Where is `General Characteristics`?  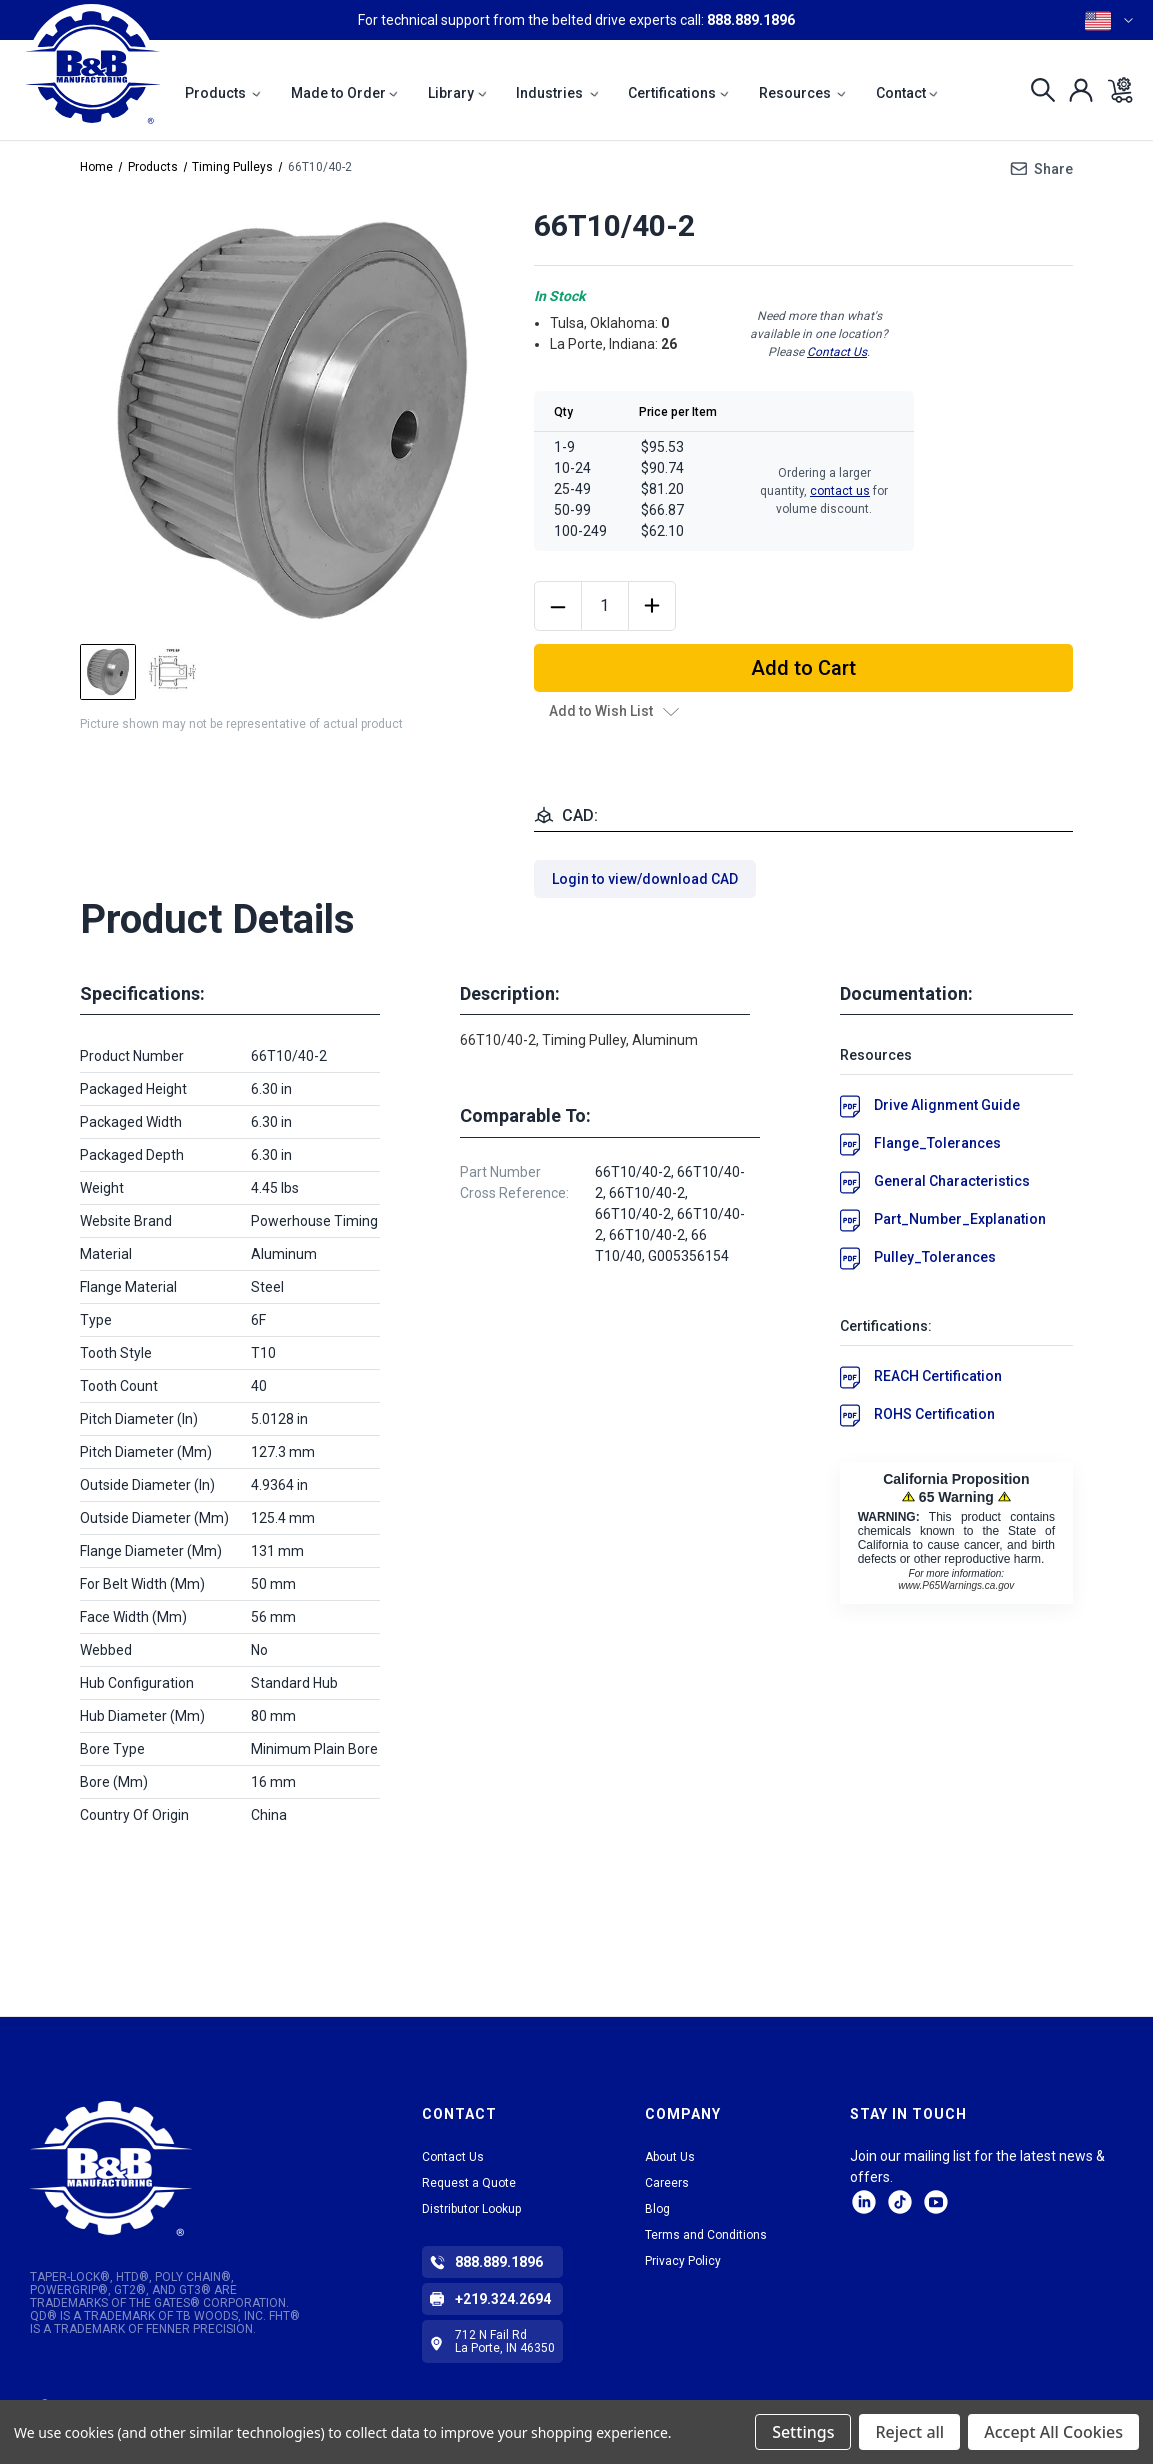 General Characteristics is located at coordinates (952, 1181).